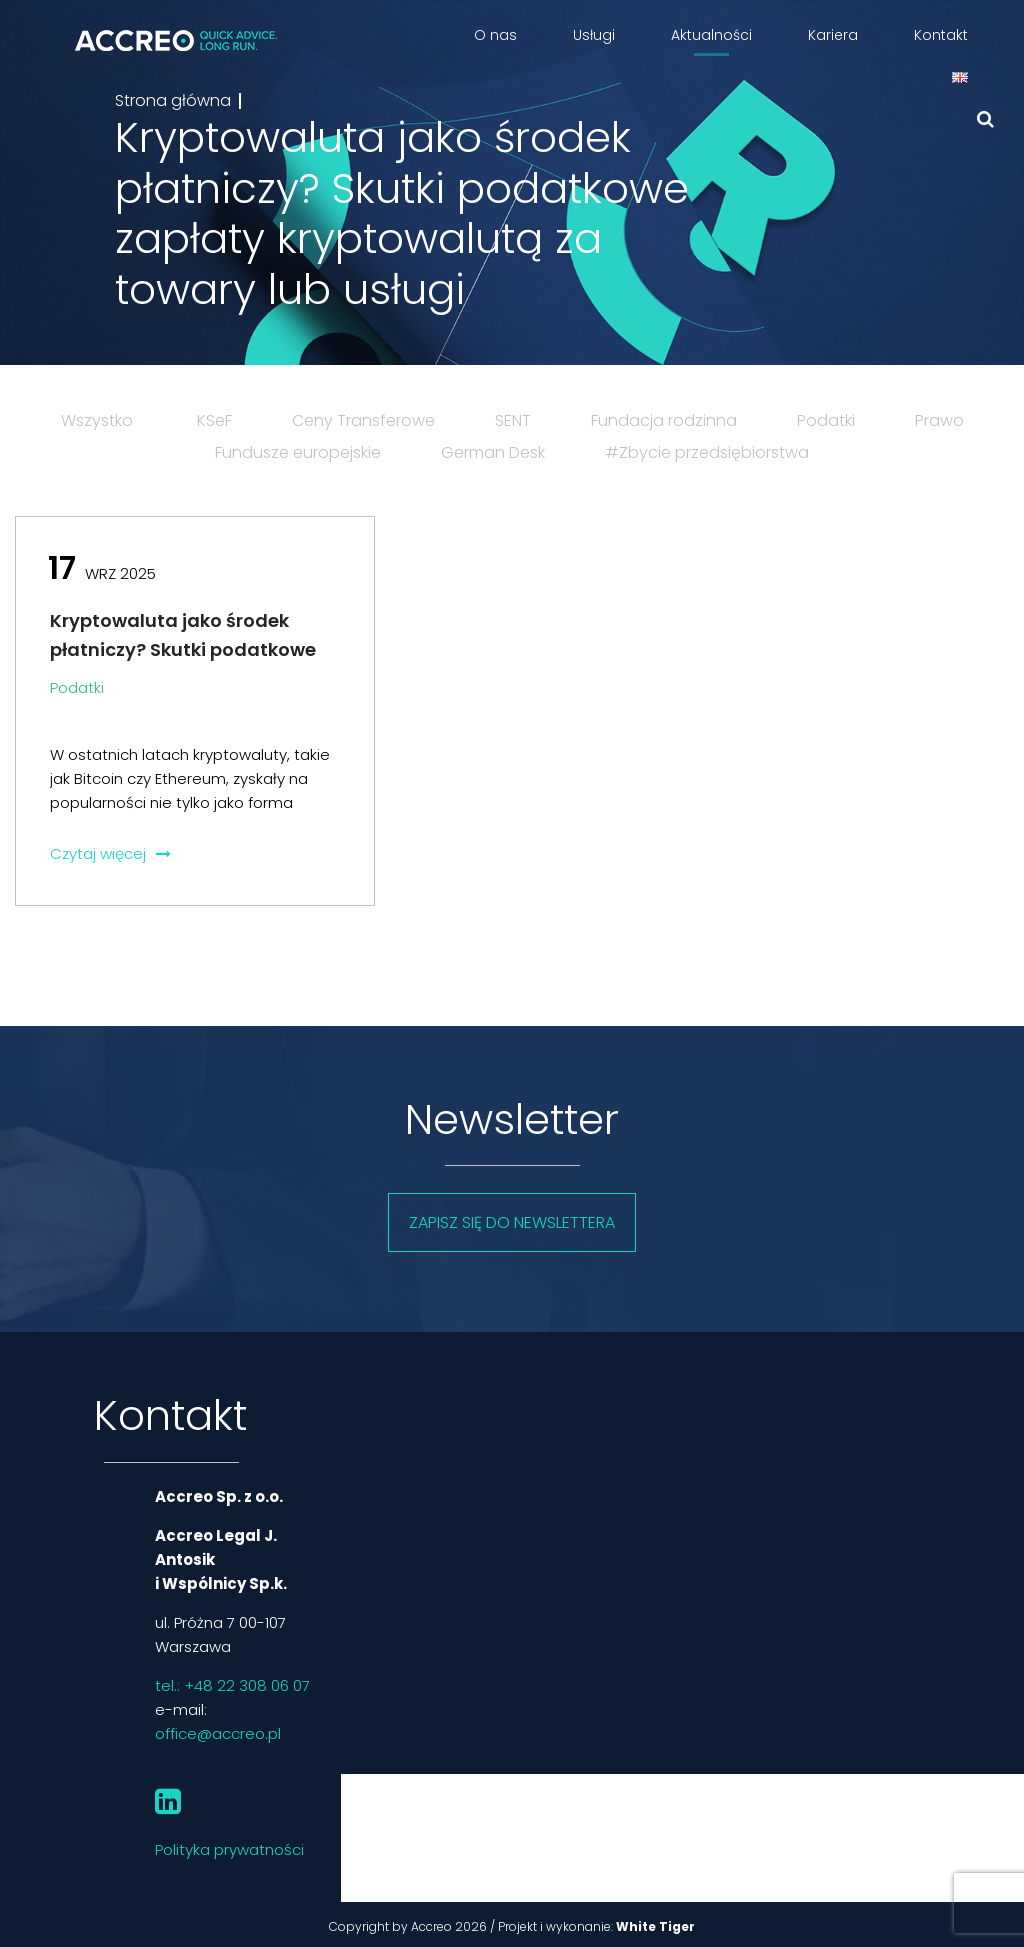 Image resolution: width=1024 pixels, height=1947 pixels. Describe the element at coordinates (110, 853) in the screenshot. I see `Czytaj więcej` at that location.